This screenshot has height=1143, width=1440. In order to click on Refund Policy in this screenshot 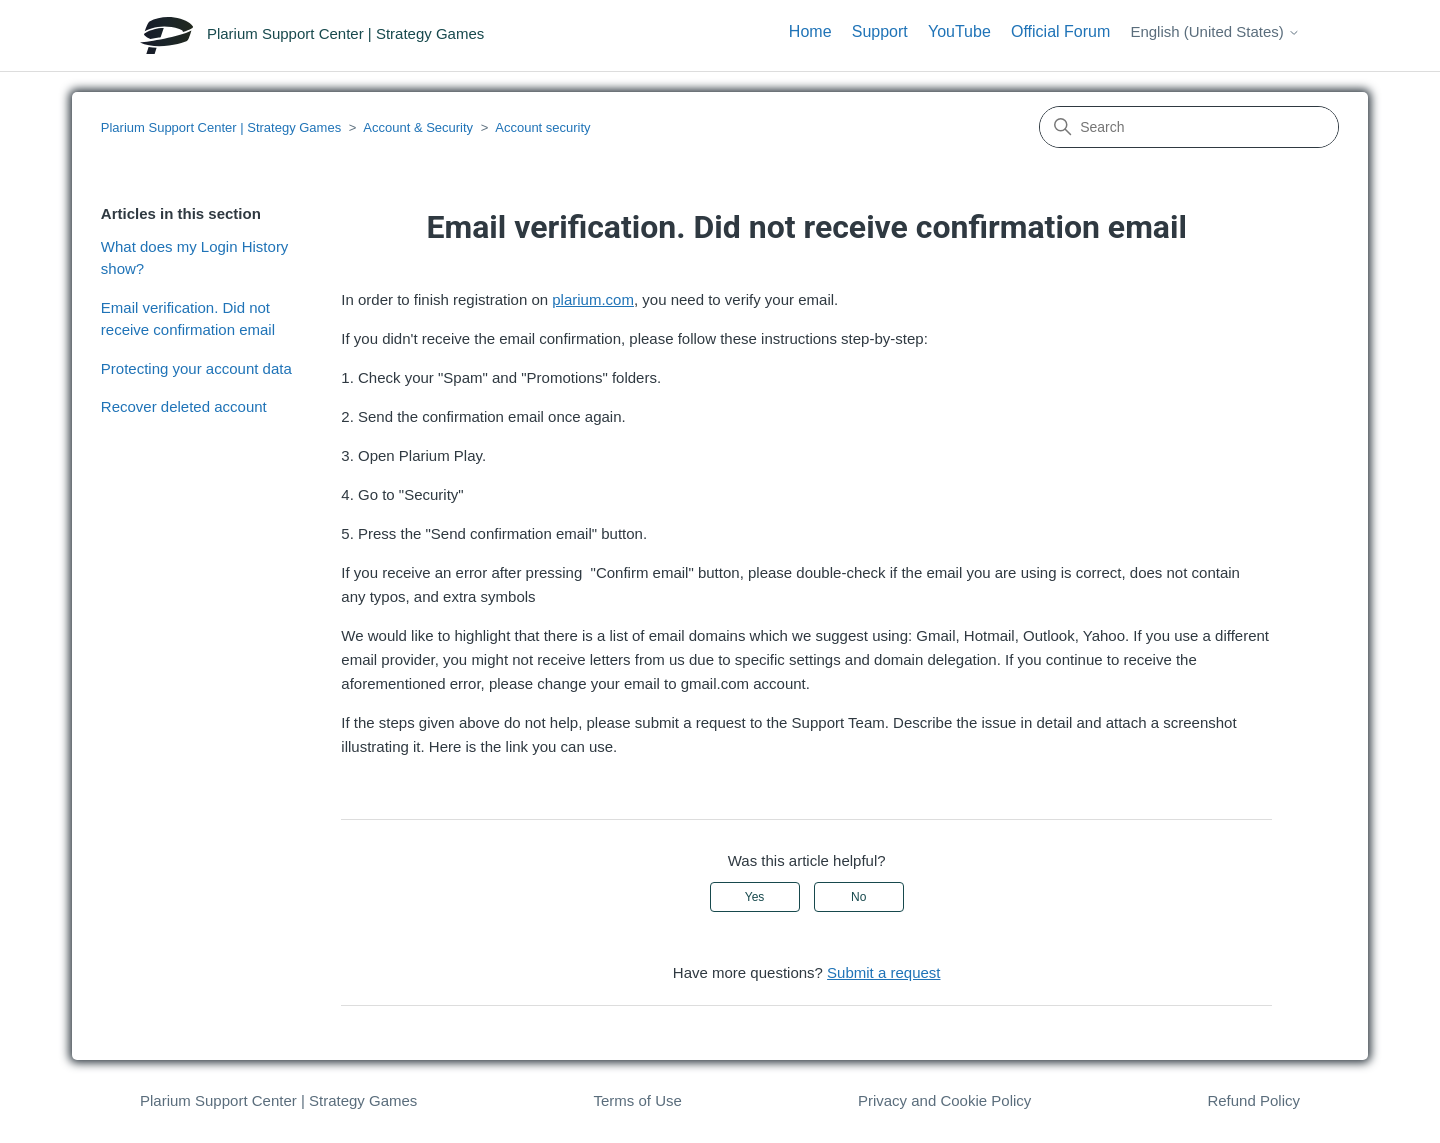, I will do `click(1253, 1100)`.